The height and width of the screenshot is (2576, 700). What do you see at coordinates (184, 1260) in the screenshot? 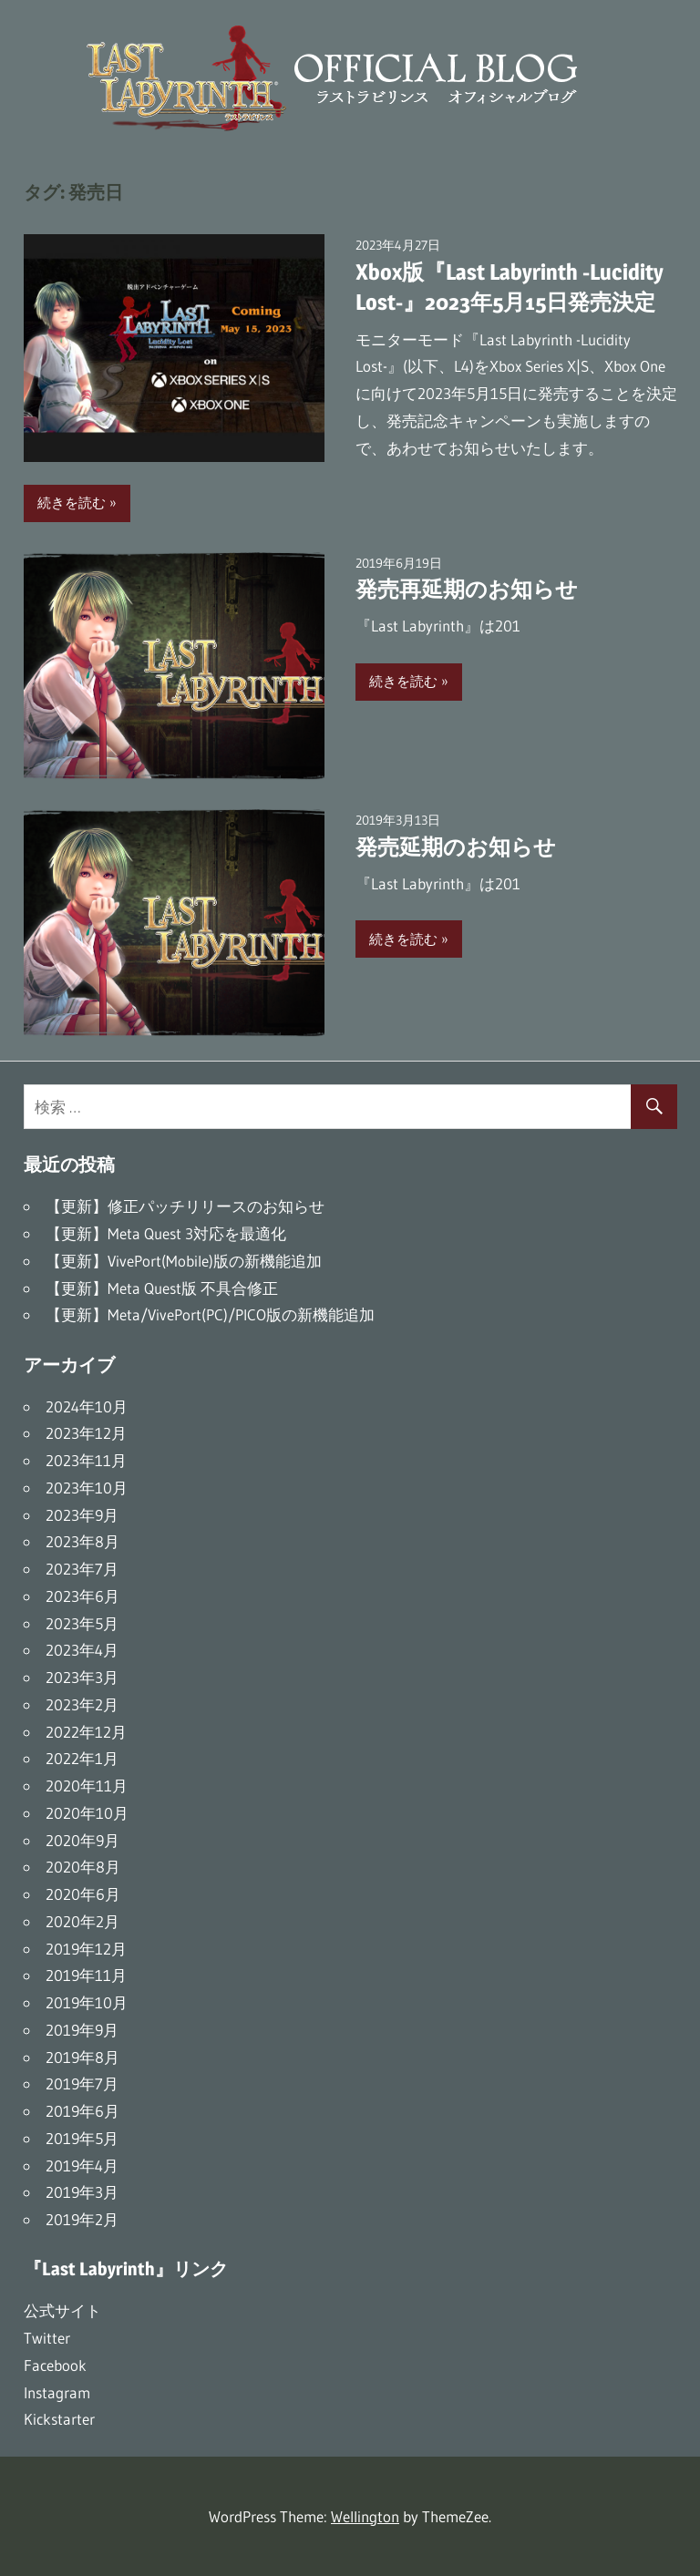
I see `【更新】VivePort(Mobile)版の新機能追加` at bounding box center [184, 1260].